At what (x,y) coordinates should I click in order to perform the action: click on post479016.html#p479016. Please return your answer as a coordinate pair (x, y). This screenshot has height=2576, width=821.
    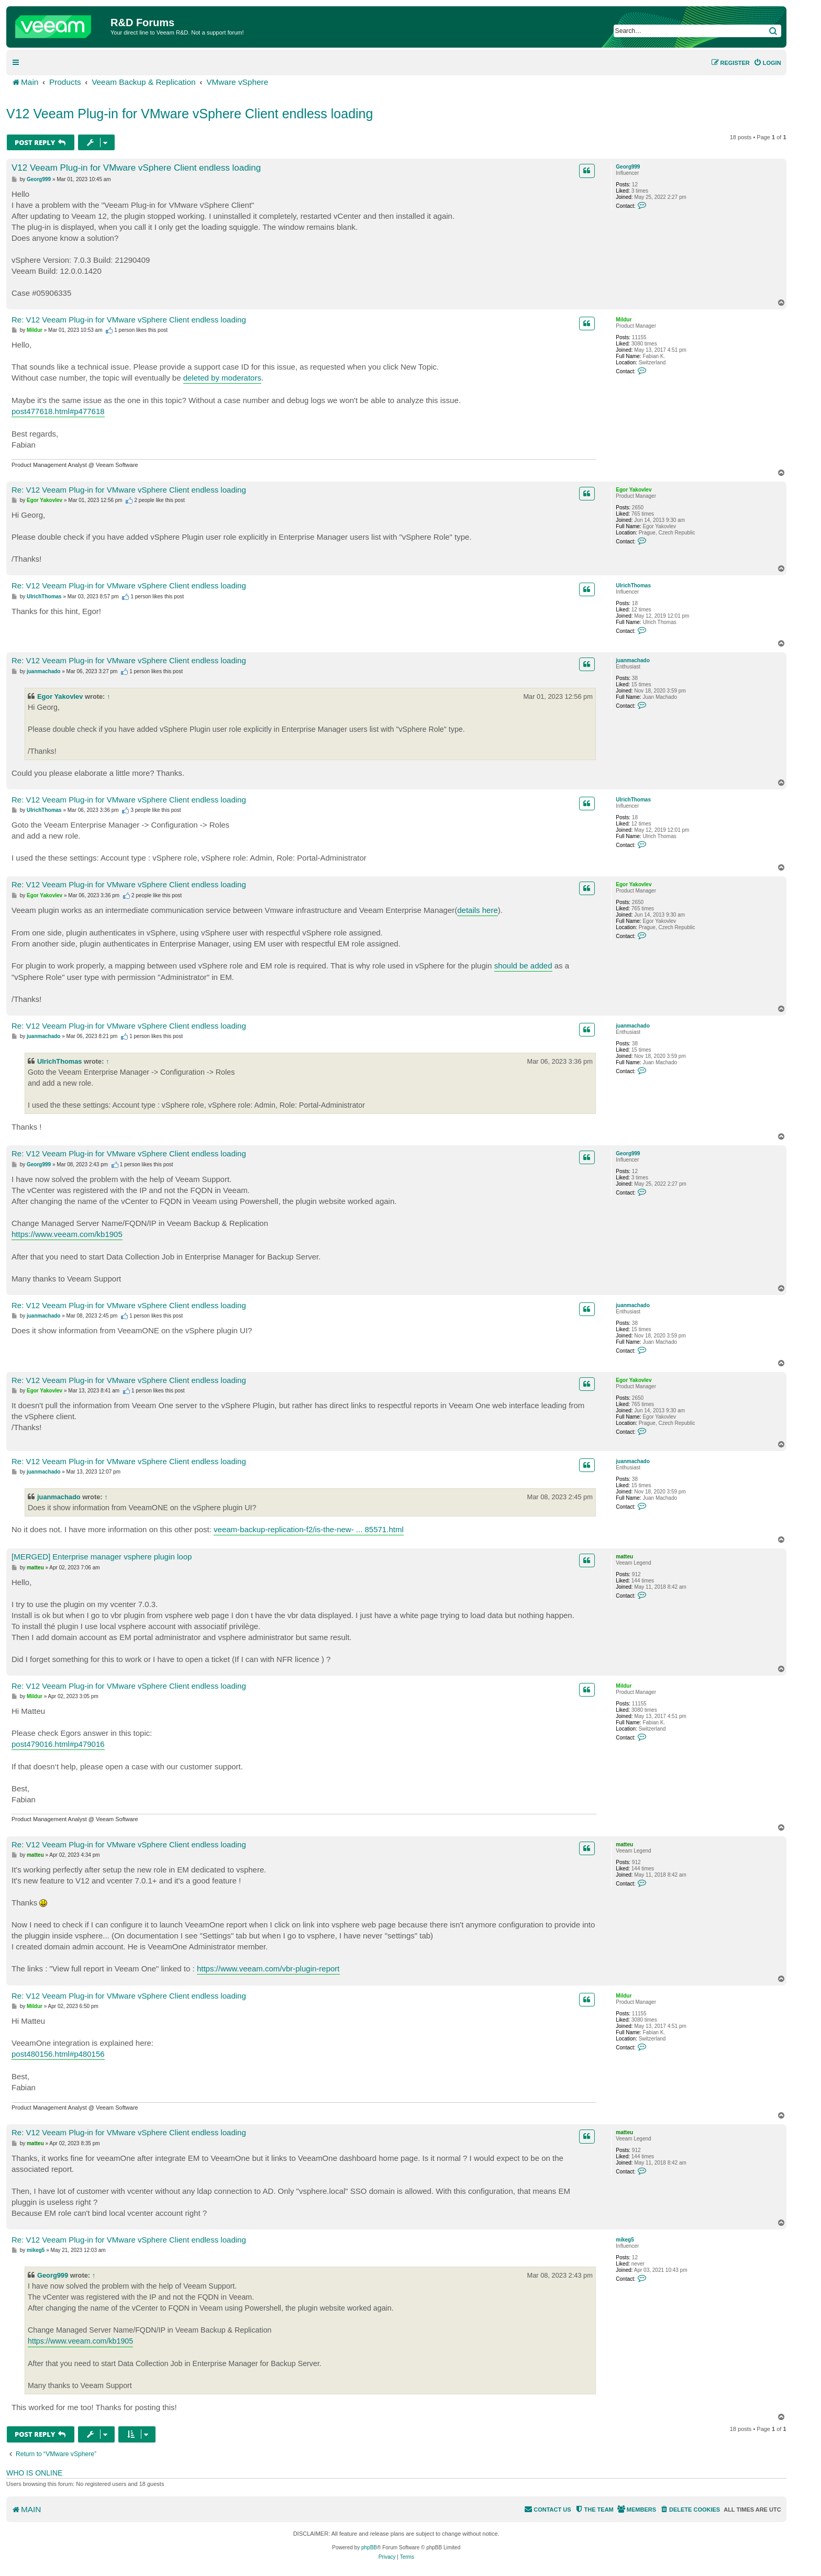
    Looking at the image, I should click on (58, 1743).